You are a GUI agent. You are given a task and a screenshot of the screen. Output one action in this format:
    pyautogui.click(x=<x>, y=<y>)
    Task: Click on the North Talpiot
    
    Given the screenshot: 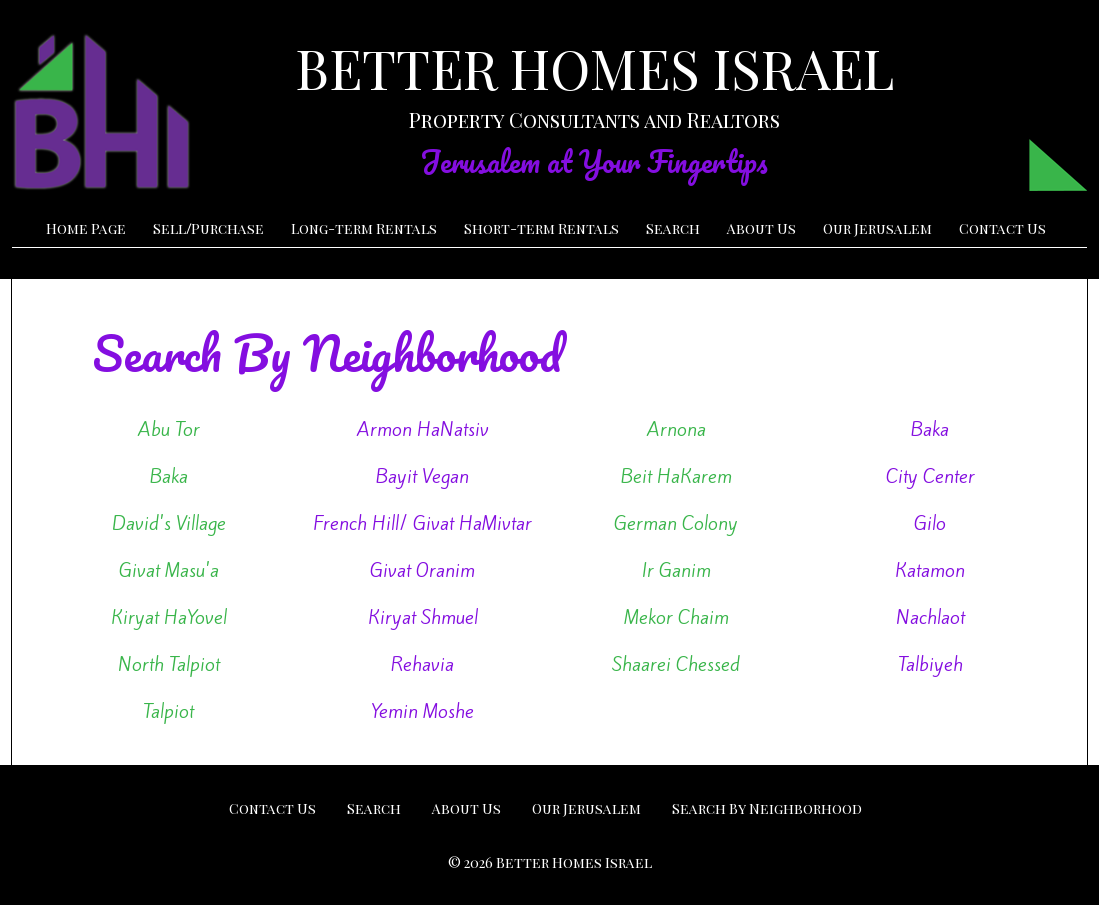 What is the action you would take?
    pyautogui.click(x=169, y=664)
    